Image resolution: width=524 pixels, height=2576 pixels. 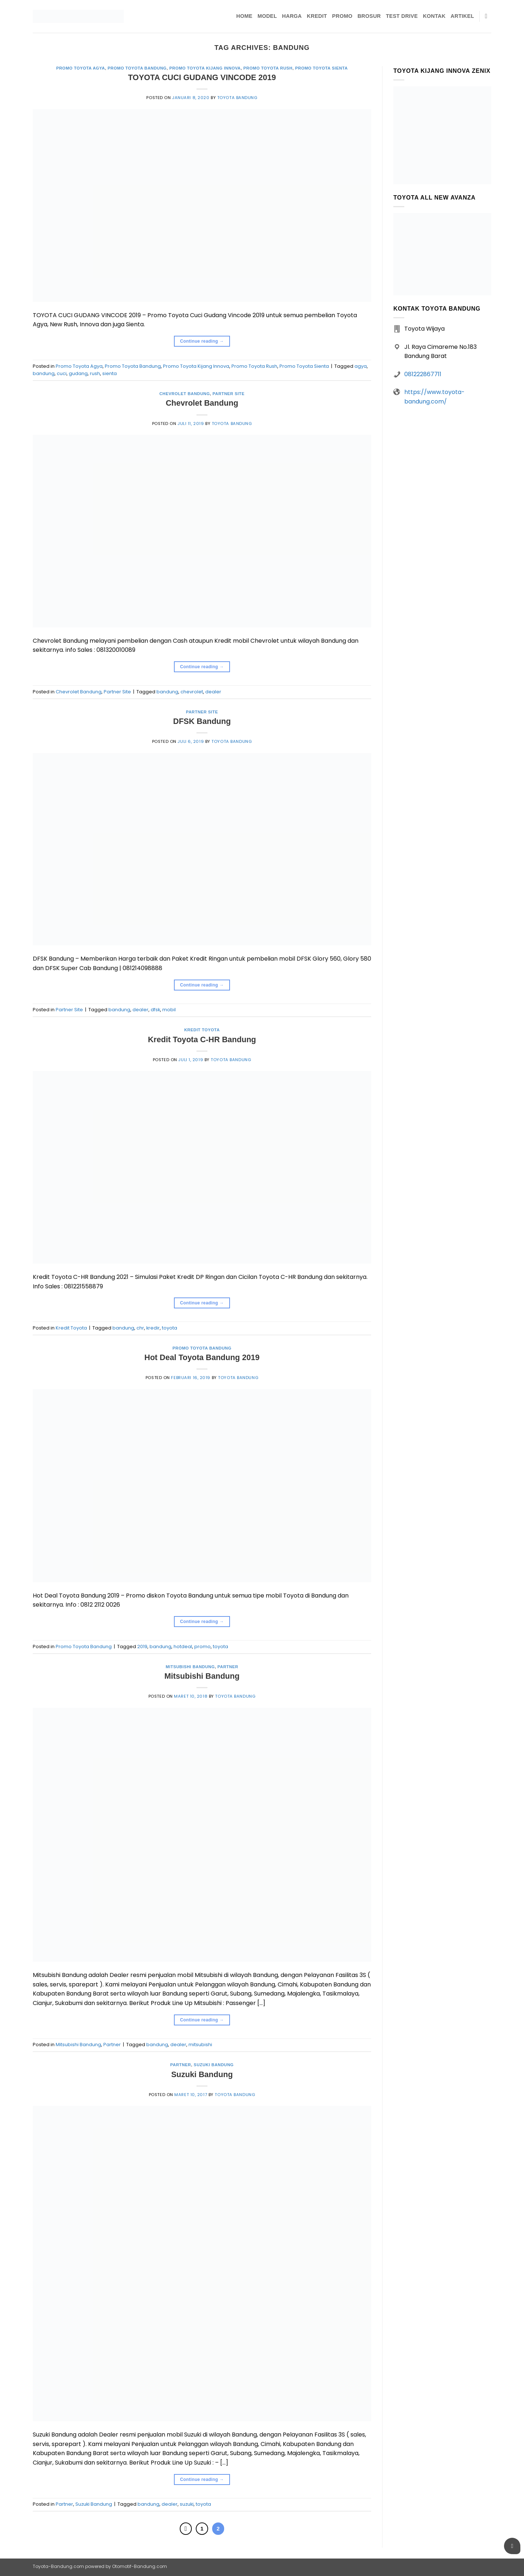 I want to click on bandung, so click(x=44, y=373).